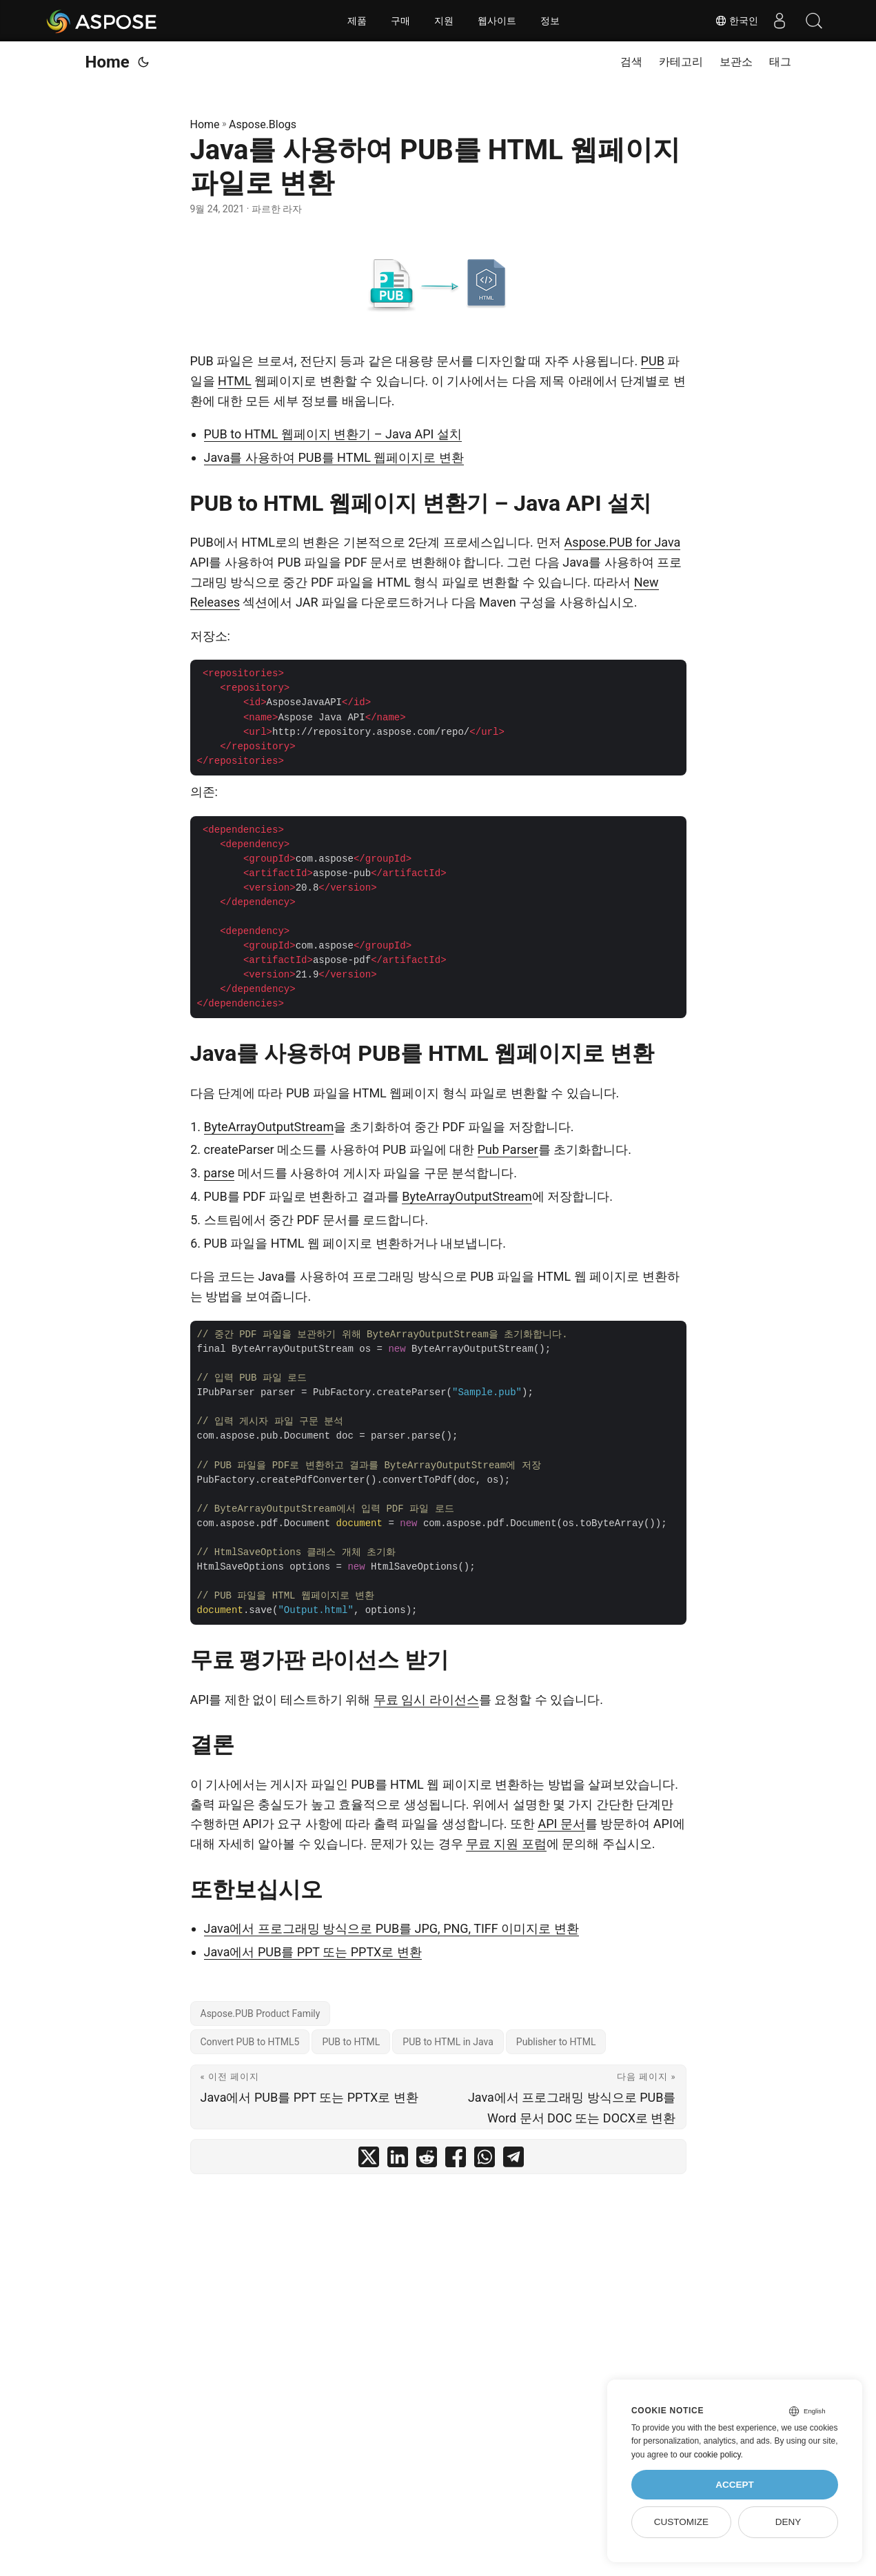 The width and height of the screenshot is (876, 2576). I want to click on ByteArrayOutputStream, so click(269, 1126).